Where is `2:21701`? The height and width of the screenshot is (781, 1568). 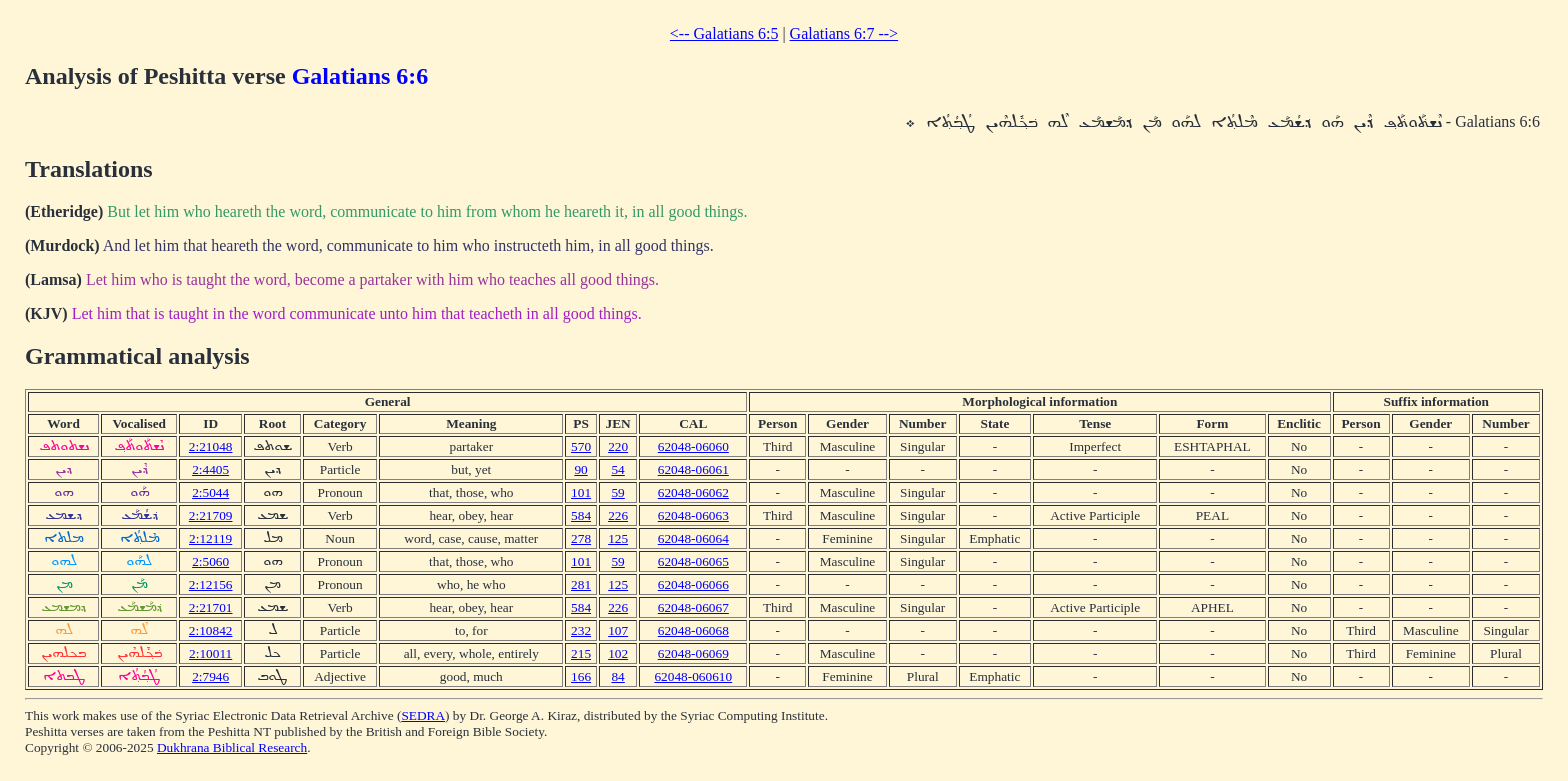 2:21701 is located at coordinates (211, 607).